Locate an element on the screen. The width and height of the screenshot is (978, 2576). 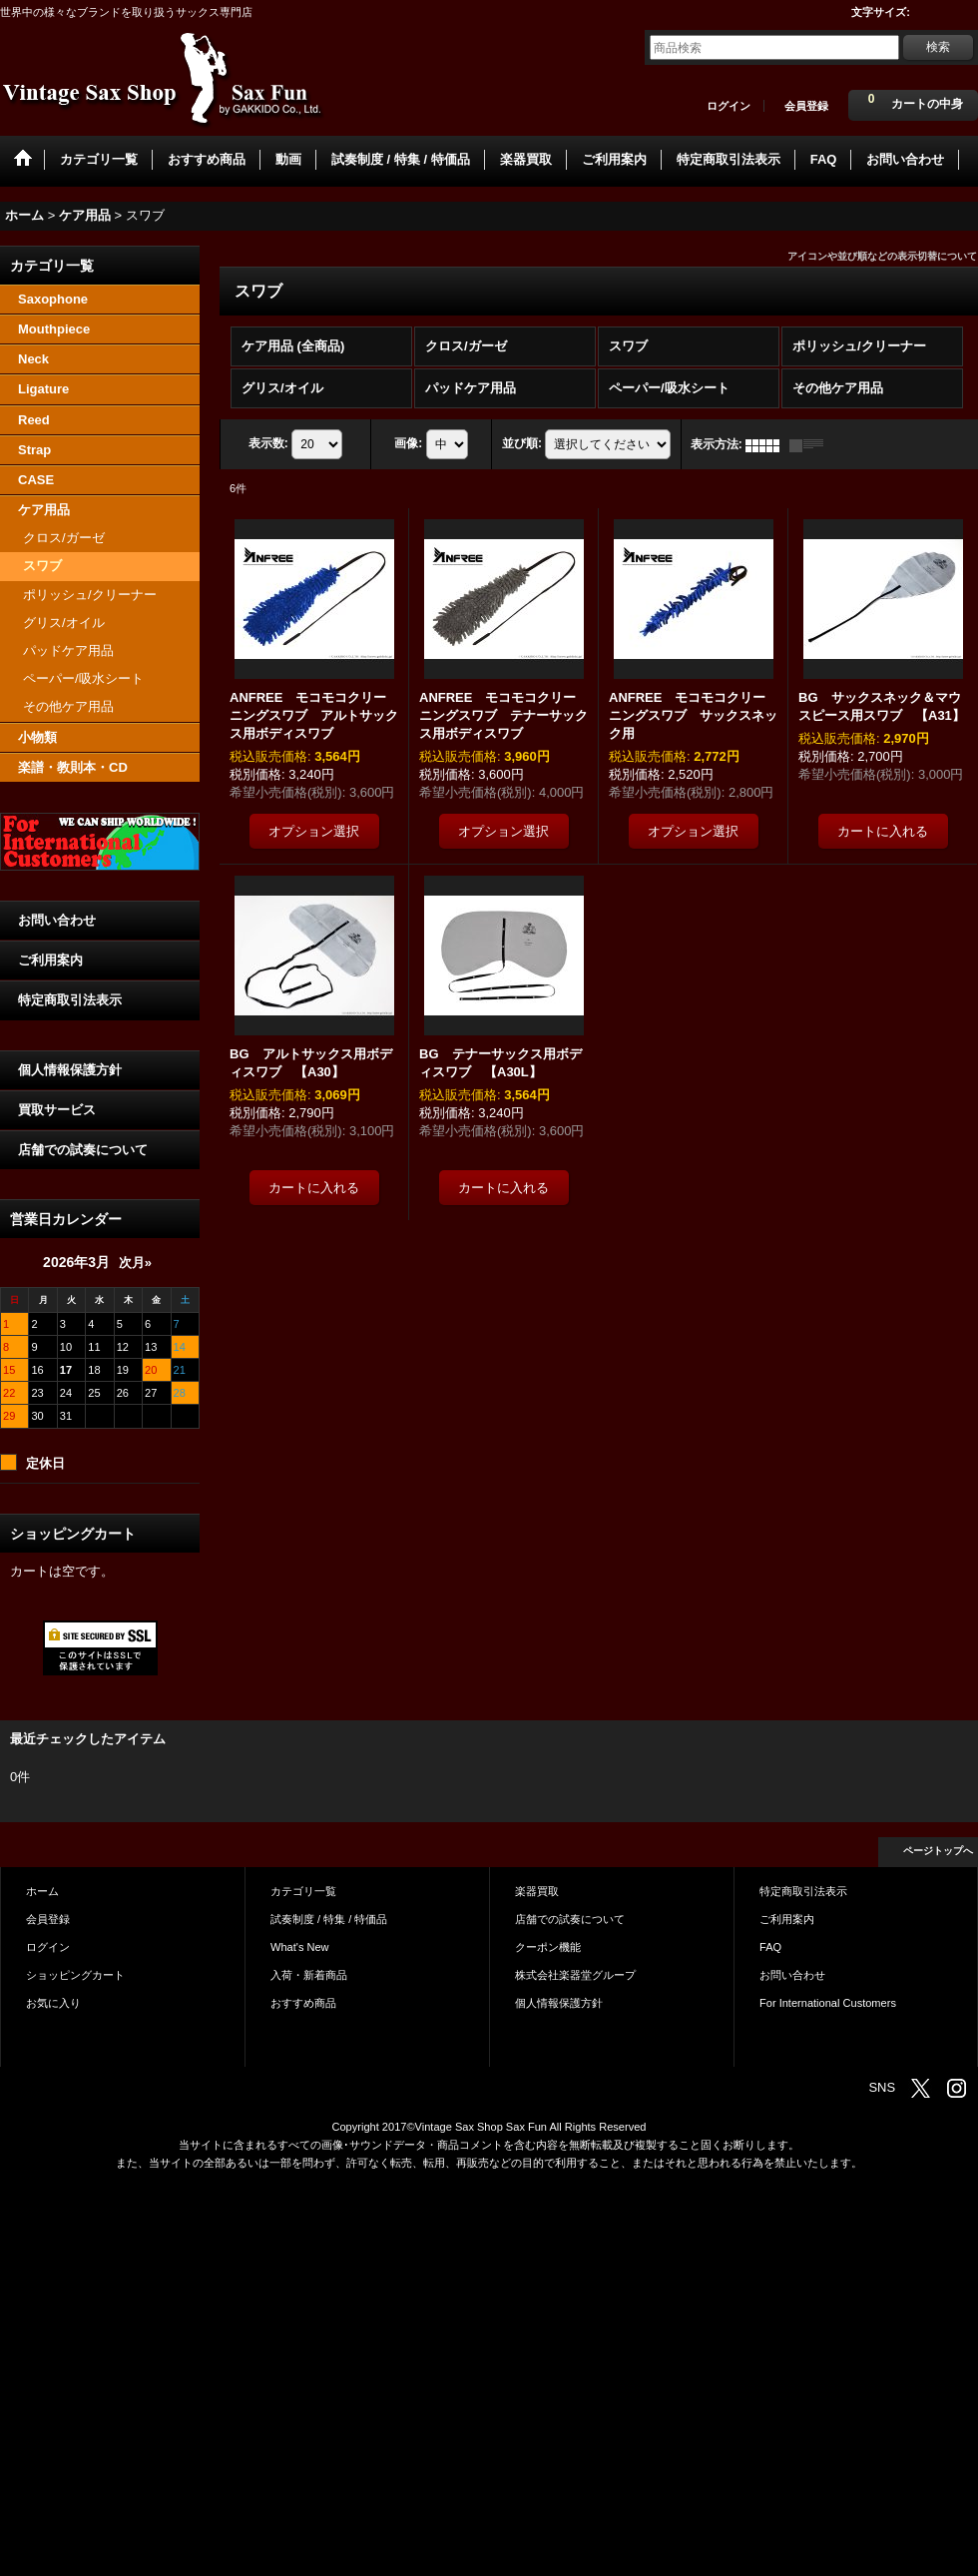
カテゴリ一覧 is located at coordinates (303, 1891).